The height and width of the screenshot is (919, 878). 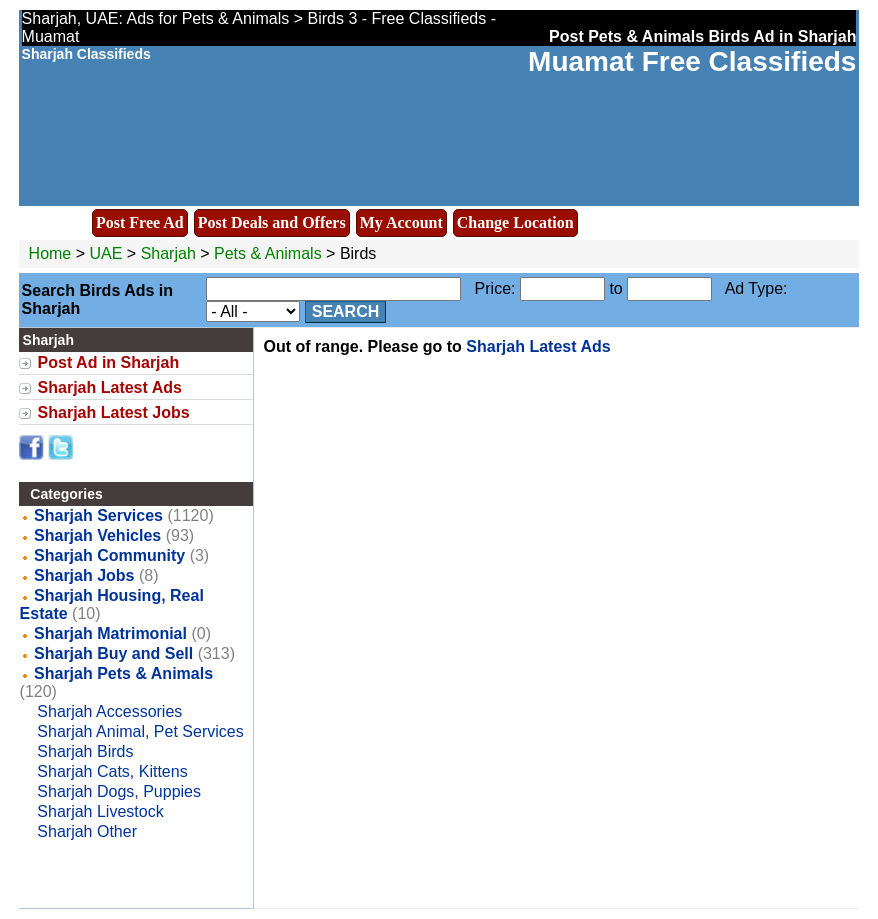 I want to click on Sharjah Dogs, Puppies, so click(x=119, y=791).